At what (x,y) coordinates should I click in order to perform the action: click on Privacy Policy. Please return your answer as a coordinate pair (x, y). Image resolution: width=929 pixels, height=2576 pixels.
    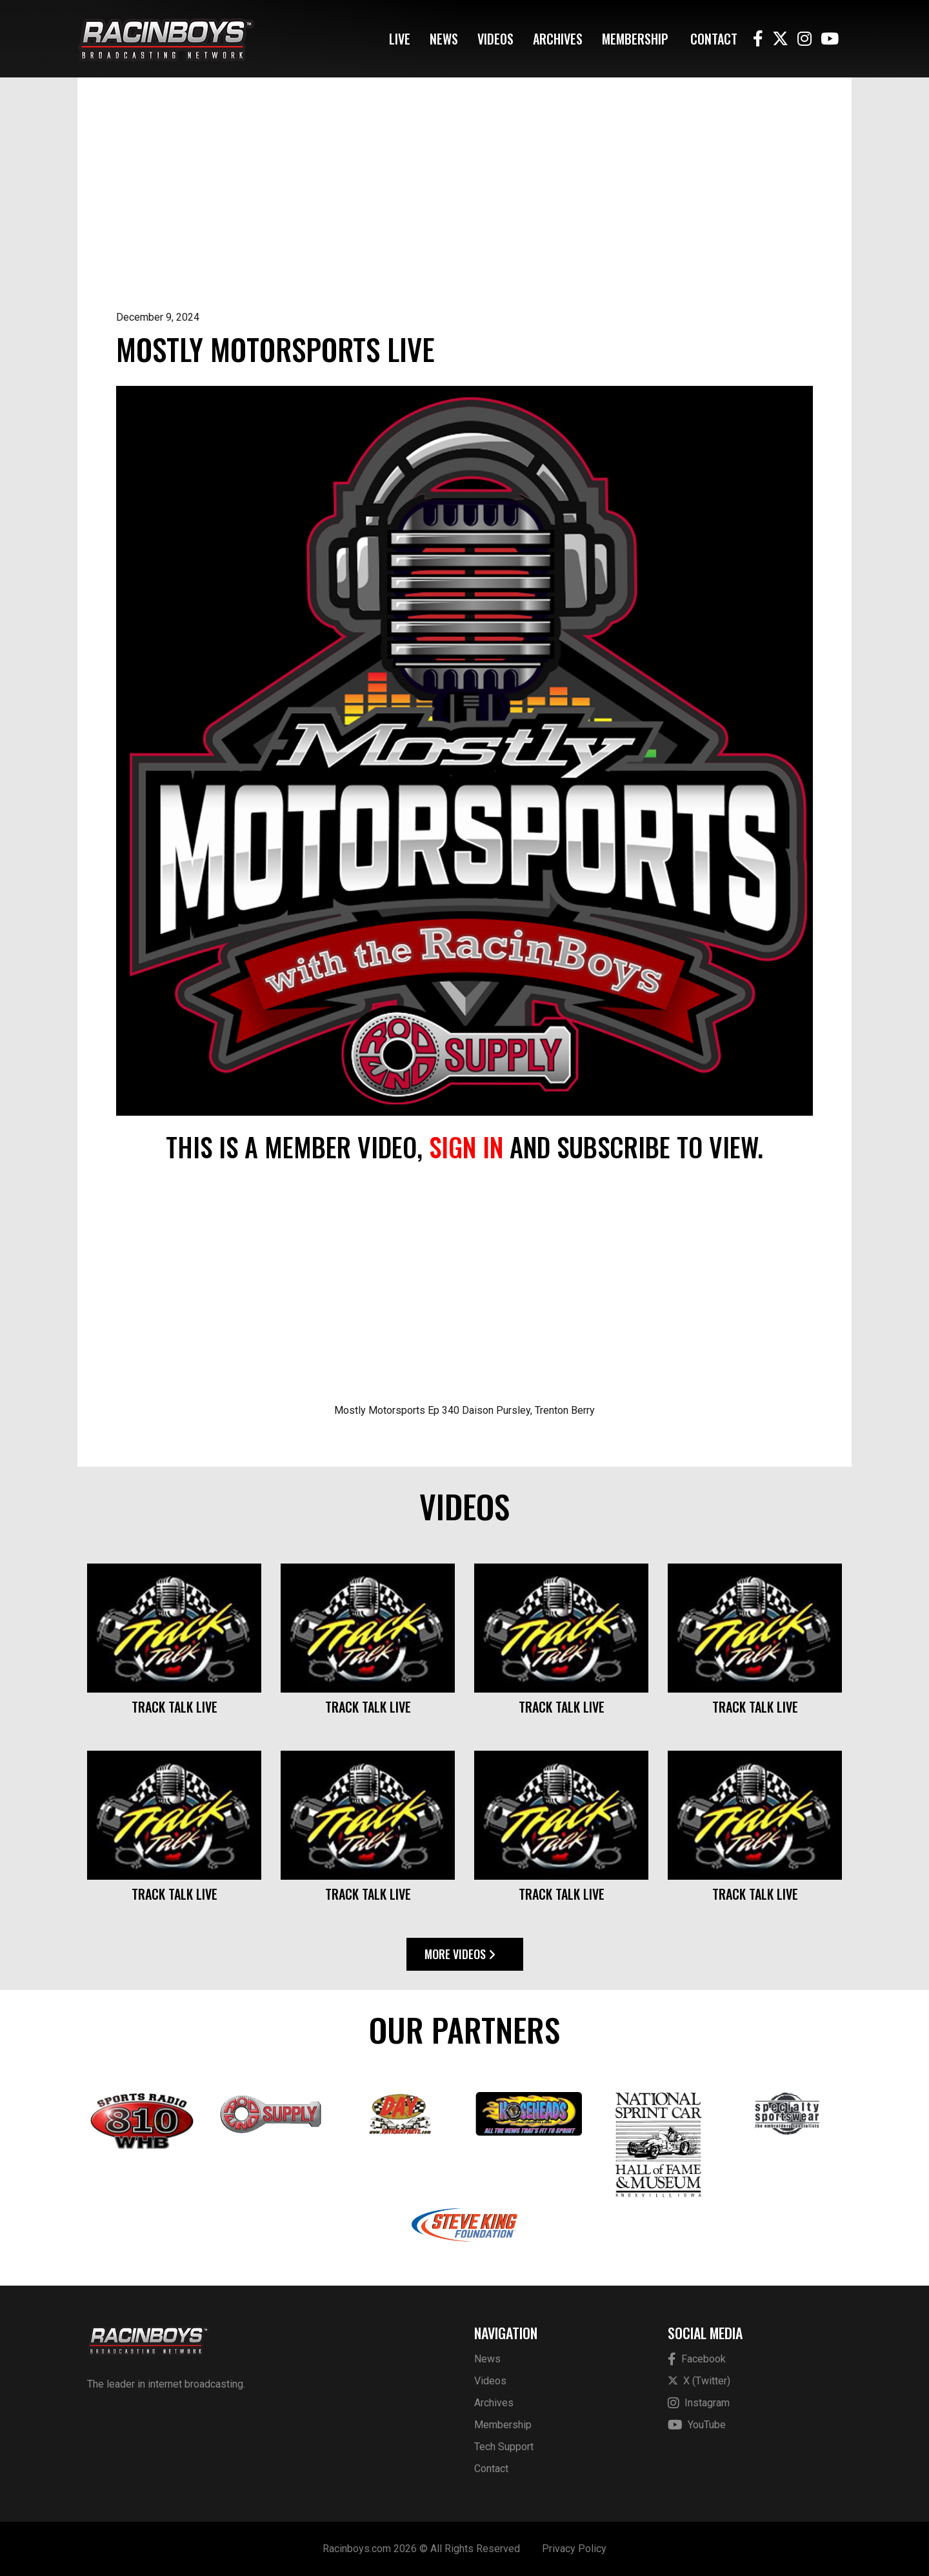
    Looking at the image, I should click on (574, 2548).